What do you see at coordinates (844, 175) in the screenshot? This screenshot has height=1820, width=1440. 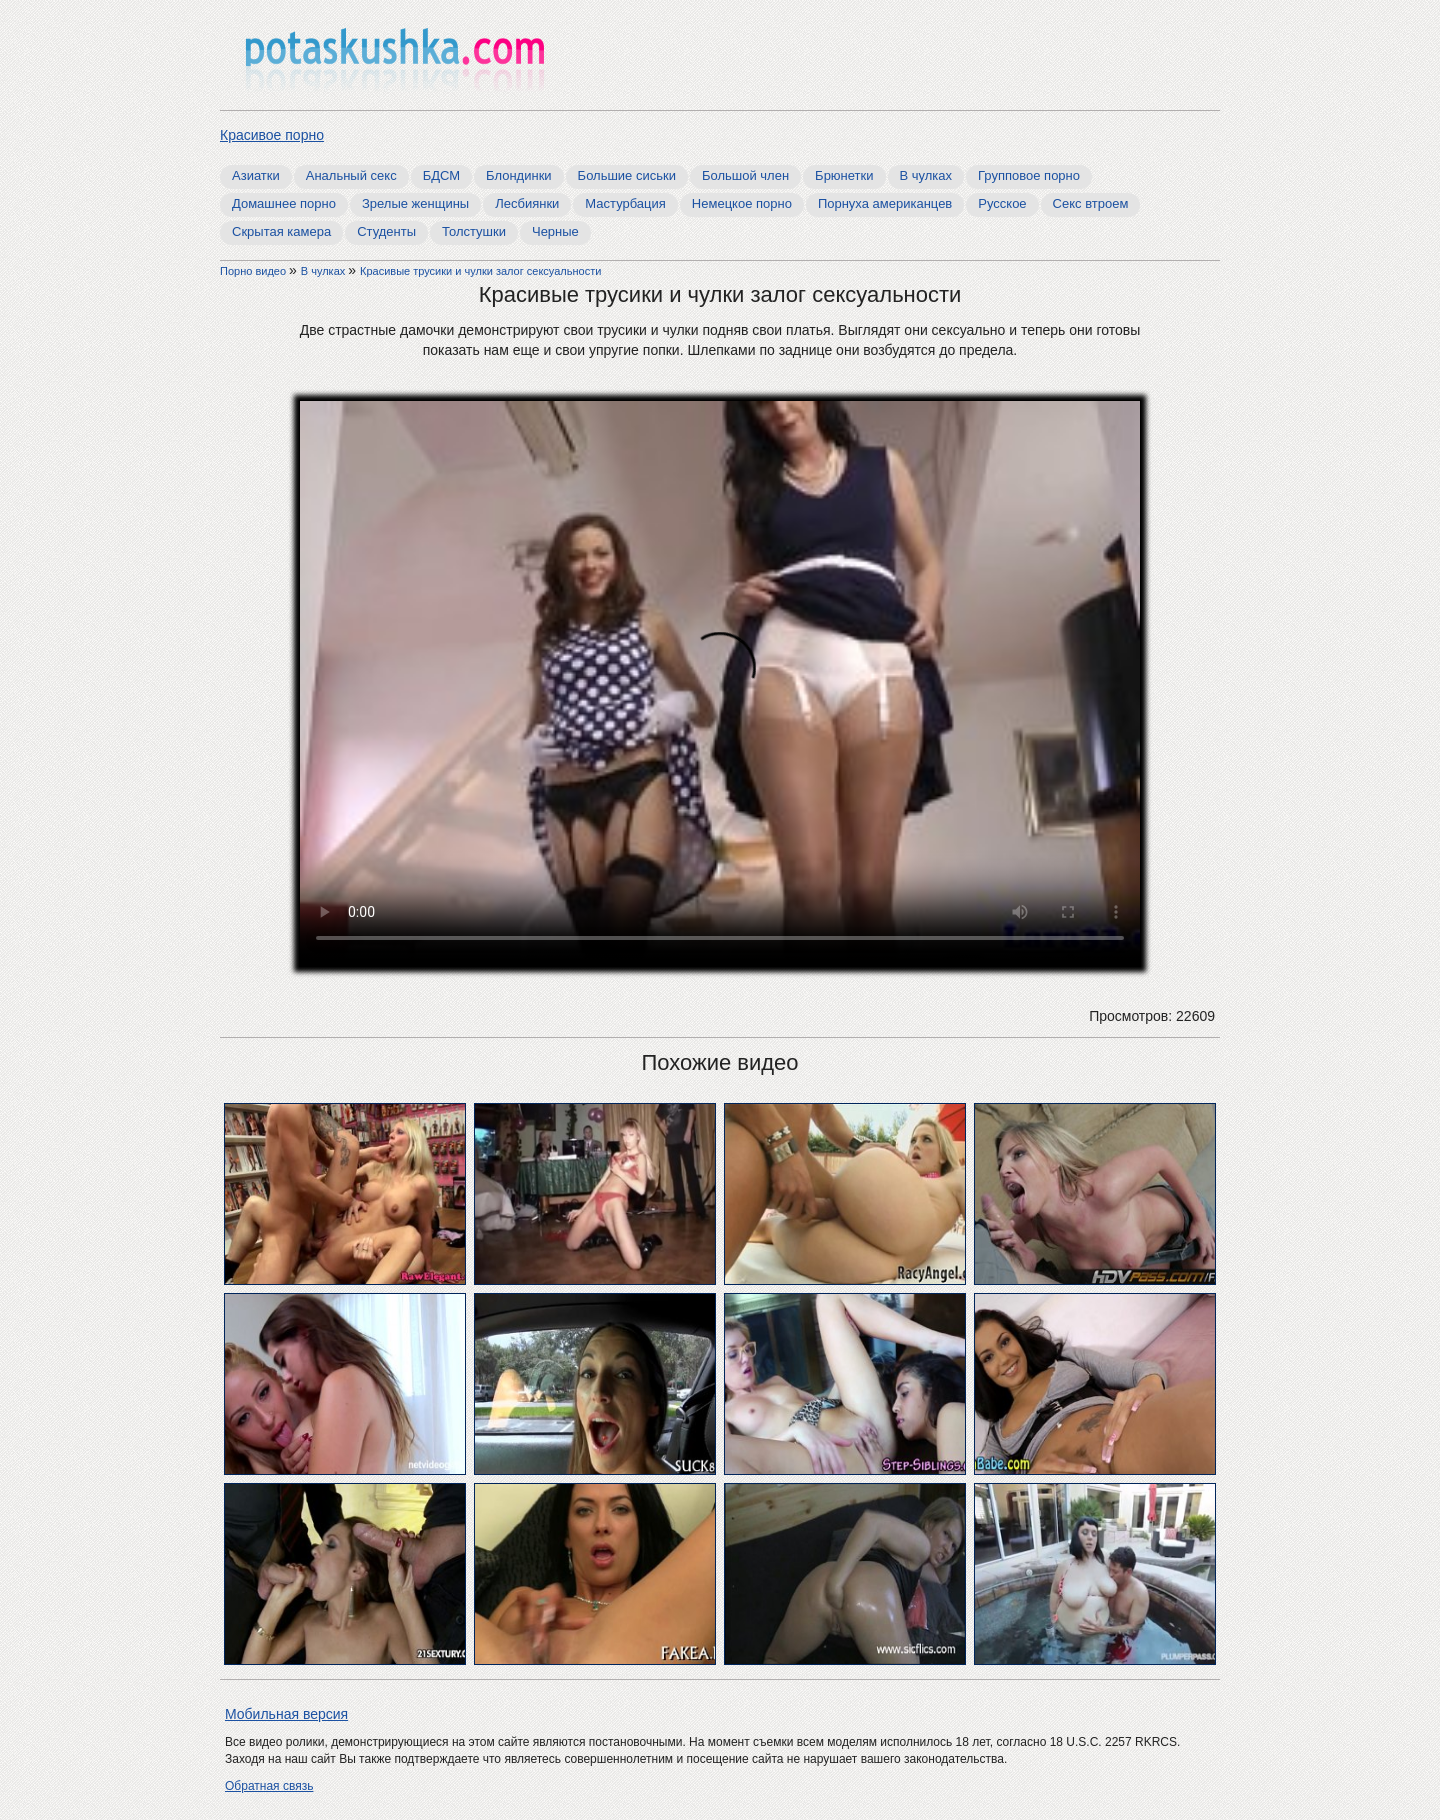 I see `Брюнетки` at bounding box center [844, 175].